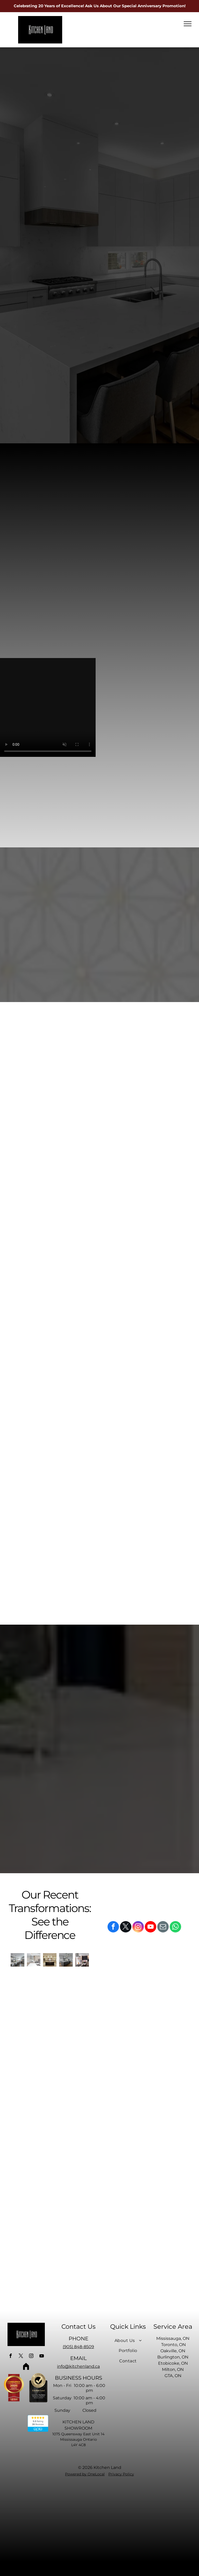 Image resolution: width=199 pixels, height=2576 pixels. What do you see at coordinates (150, 1927) in the screenshot?
I see `[youtube]` at bounding box center [150, 1927].